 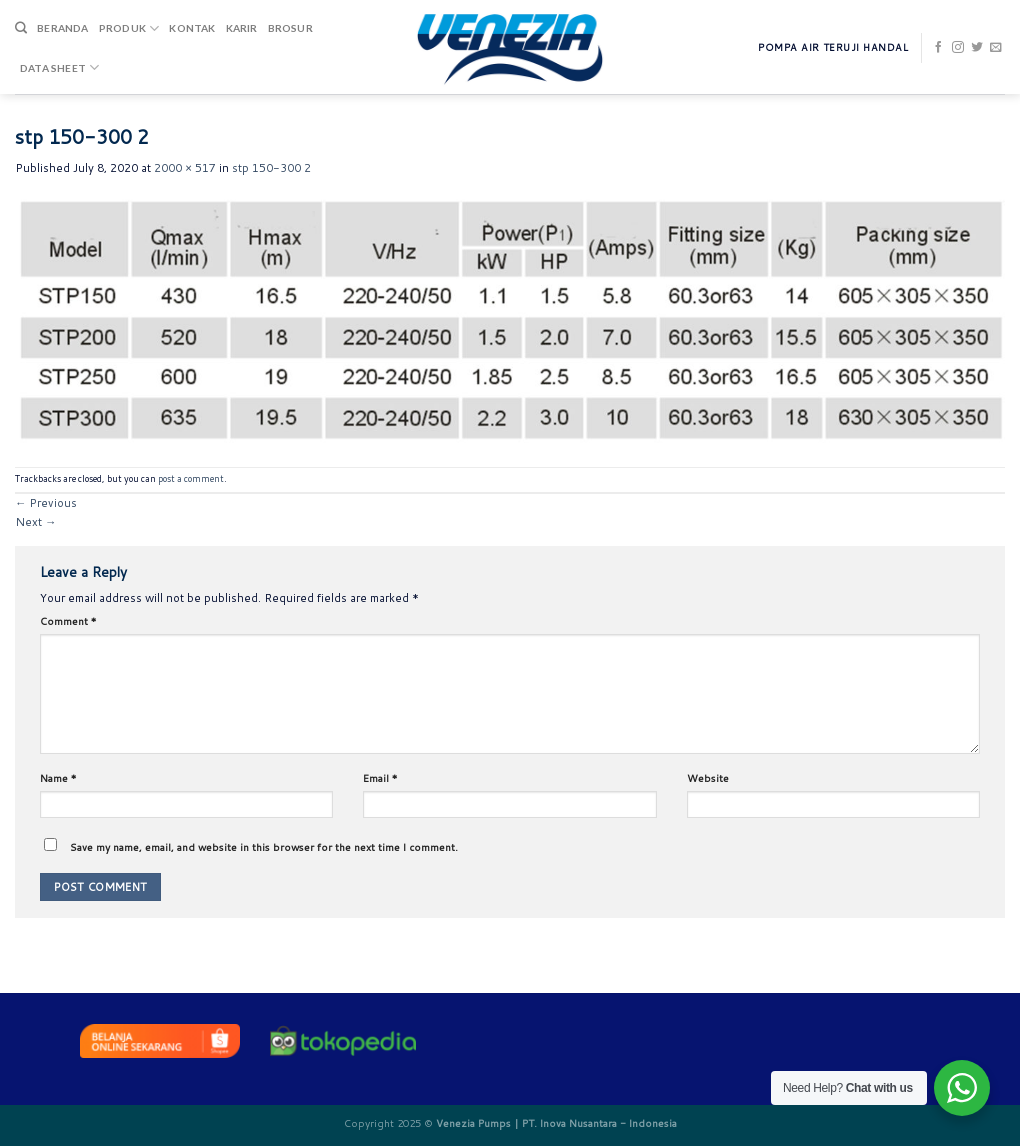 What do you see at coordinates (996, 48) in the screenshot?
I see `[Send us an email]` at bounding box center [996, 48].